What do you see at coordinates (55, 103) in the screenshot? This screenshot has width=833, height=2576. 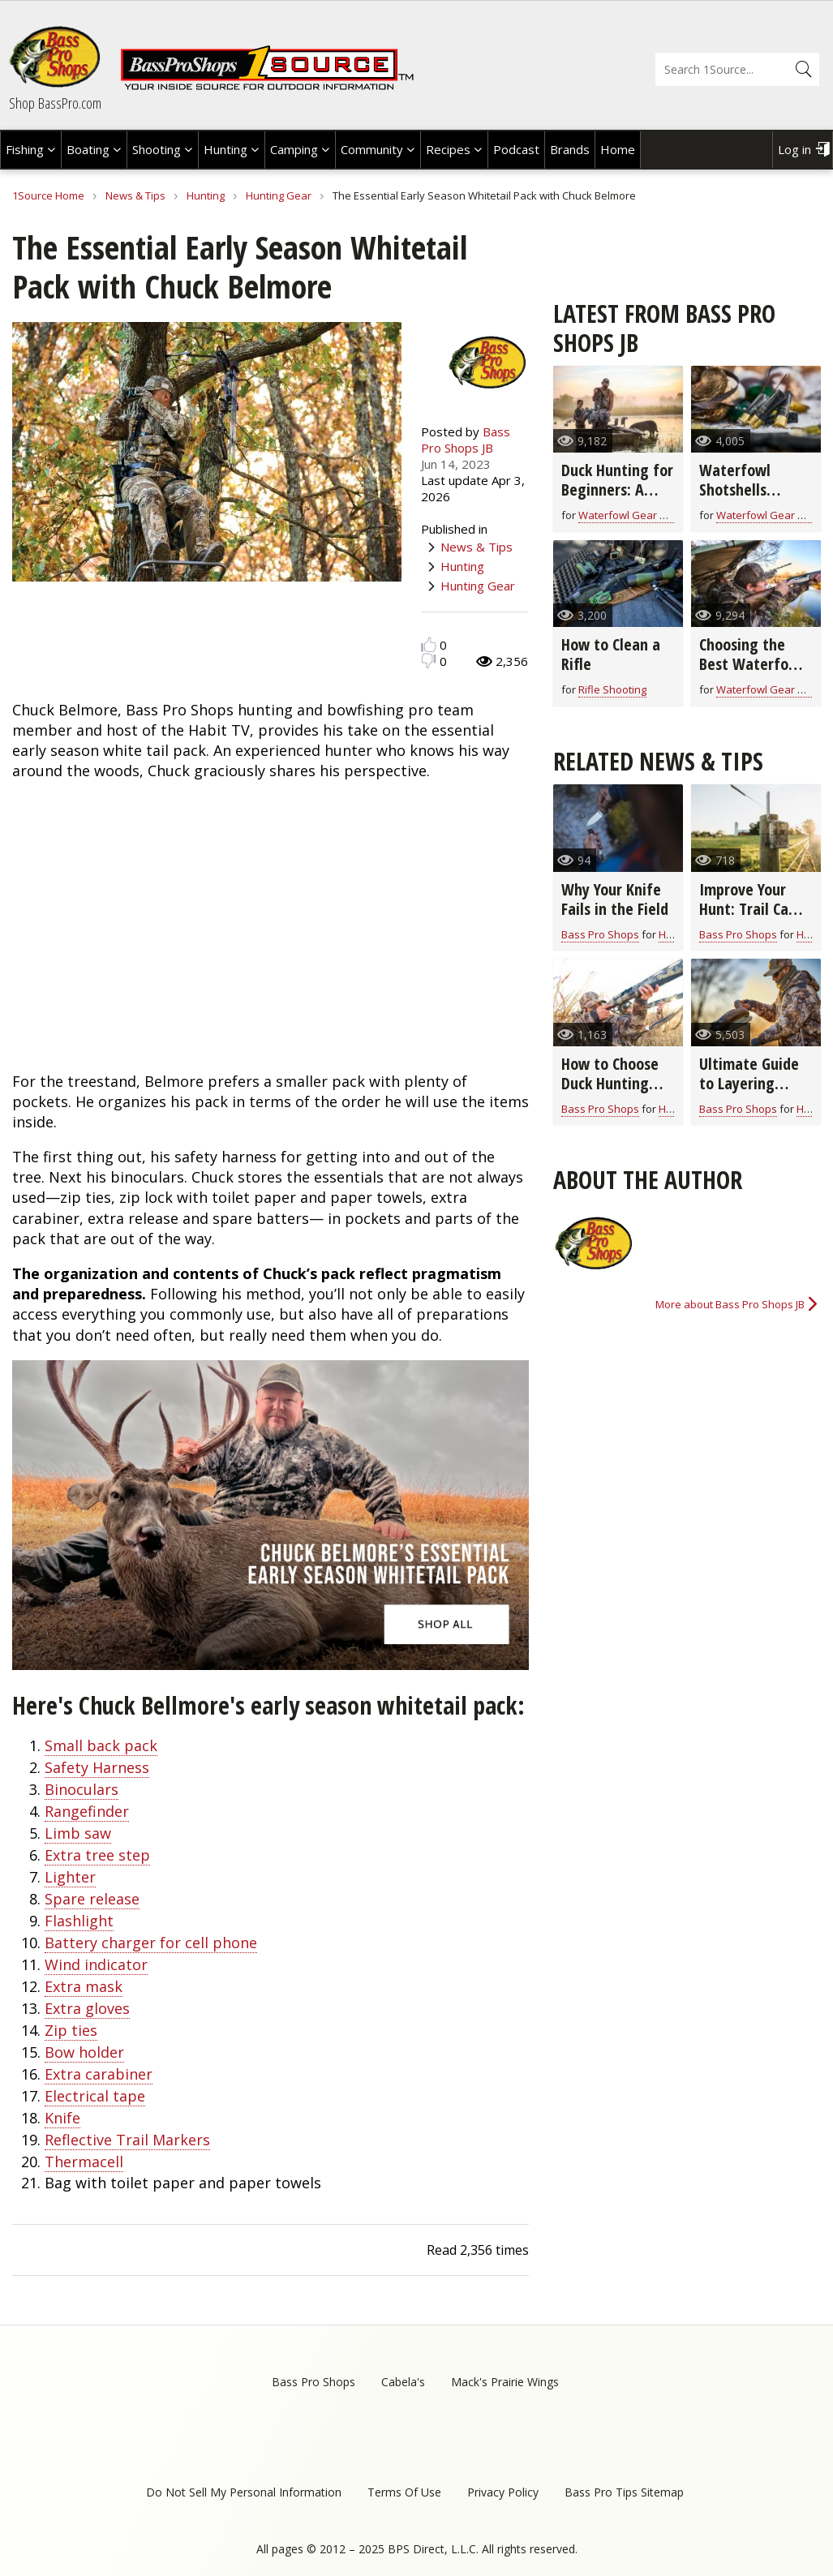 I see `Shop BassPro.com` at bounding box center [55, 103].